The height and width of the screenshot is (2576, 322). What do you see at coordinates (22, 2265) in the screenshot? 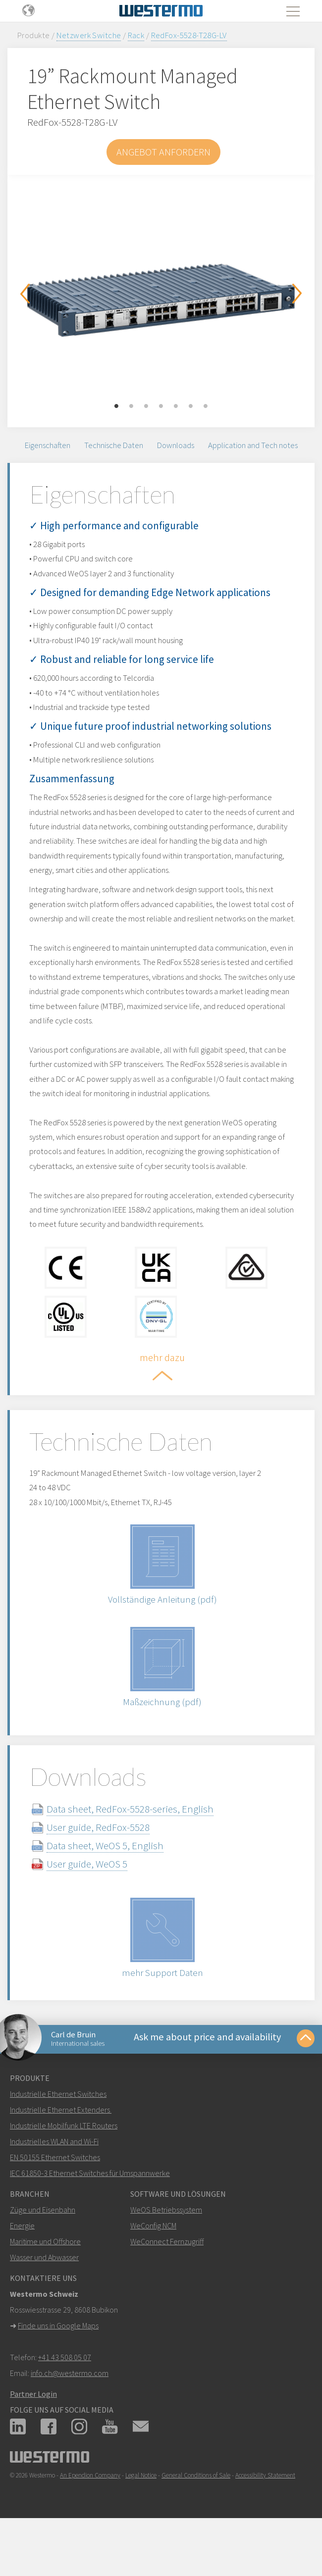
I see `Energie` at bounding box center [22, 2265].